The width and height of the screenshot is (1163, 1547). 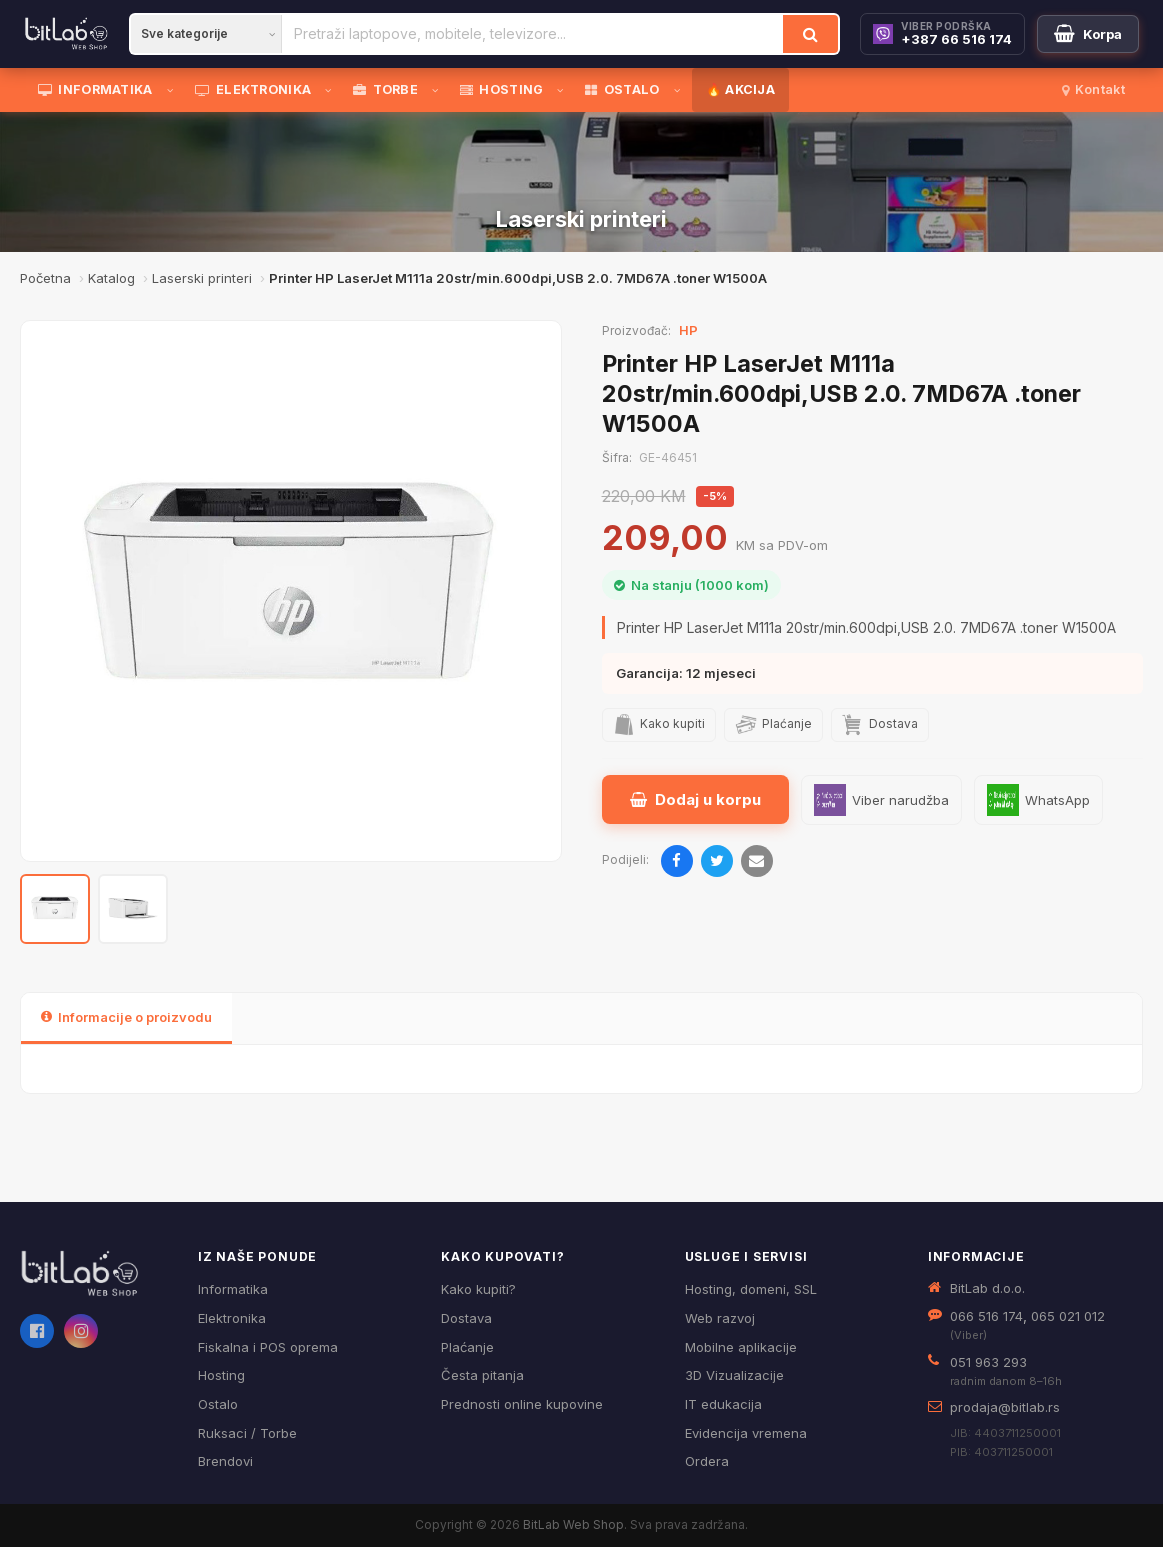 What do you see at coordinates (987, 1288) in the screenshot?
I see `BitLab d.o.o.` at bounding box center [987, 1288].